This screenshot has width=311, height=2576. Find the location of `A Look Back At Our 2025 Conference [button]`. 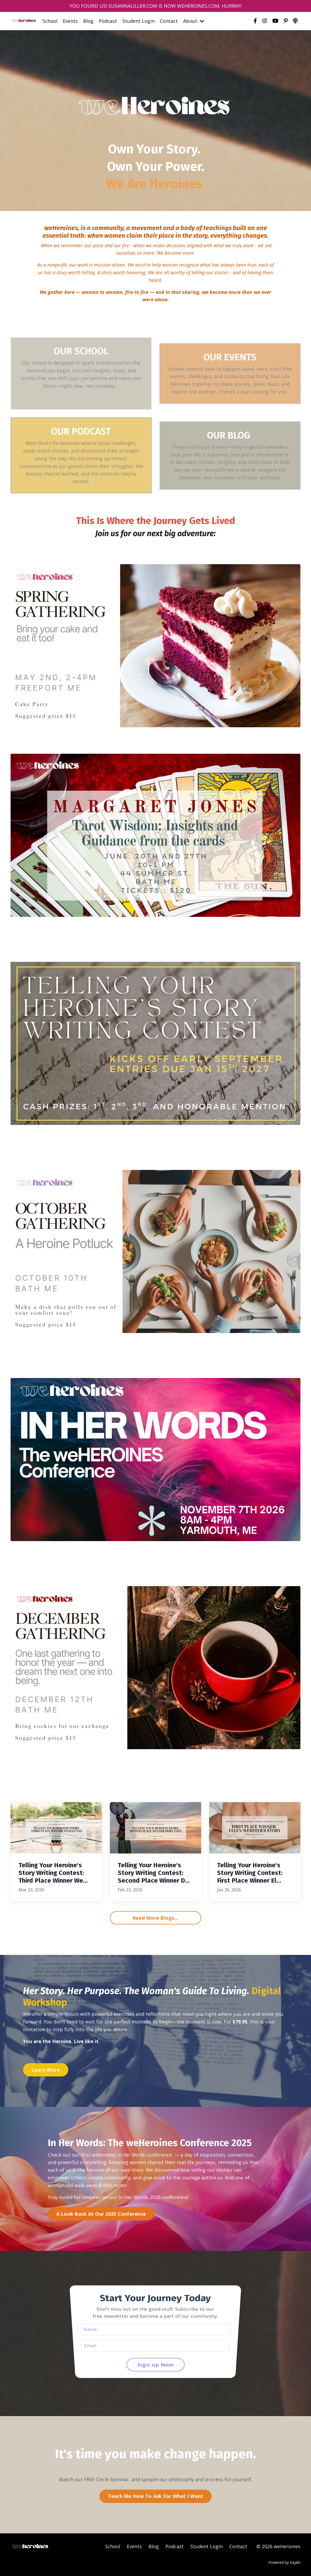

A Look Back At Our 2025 Conference [button] is located at coordinates (101, 2214).